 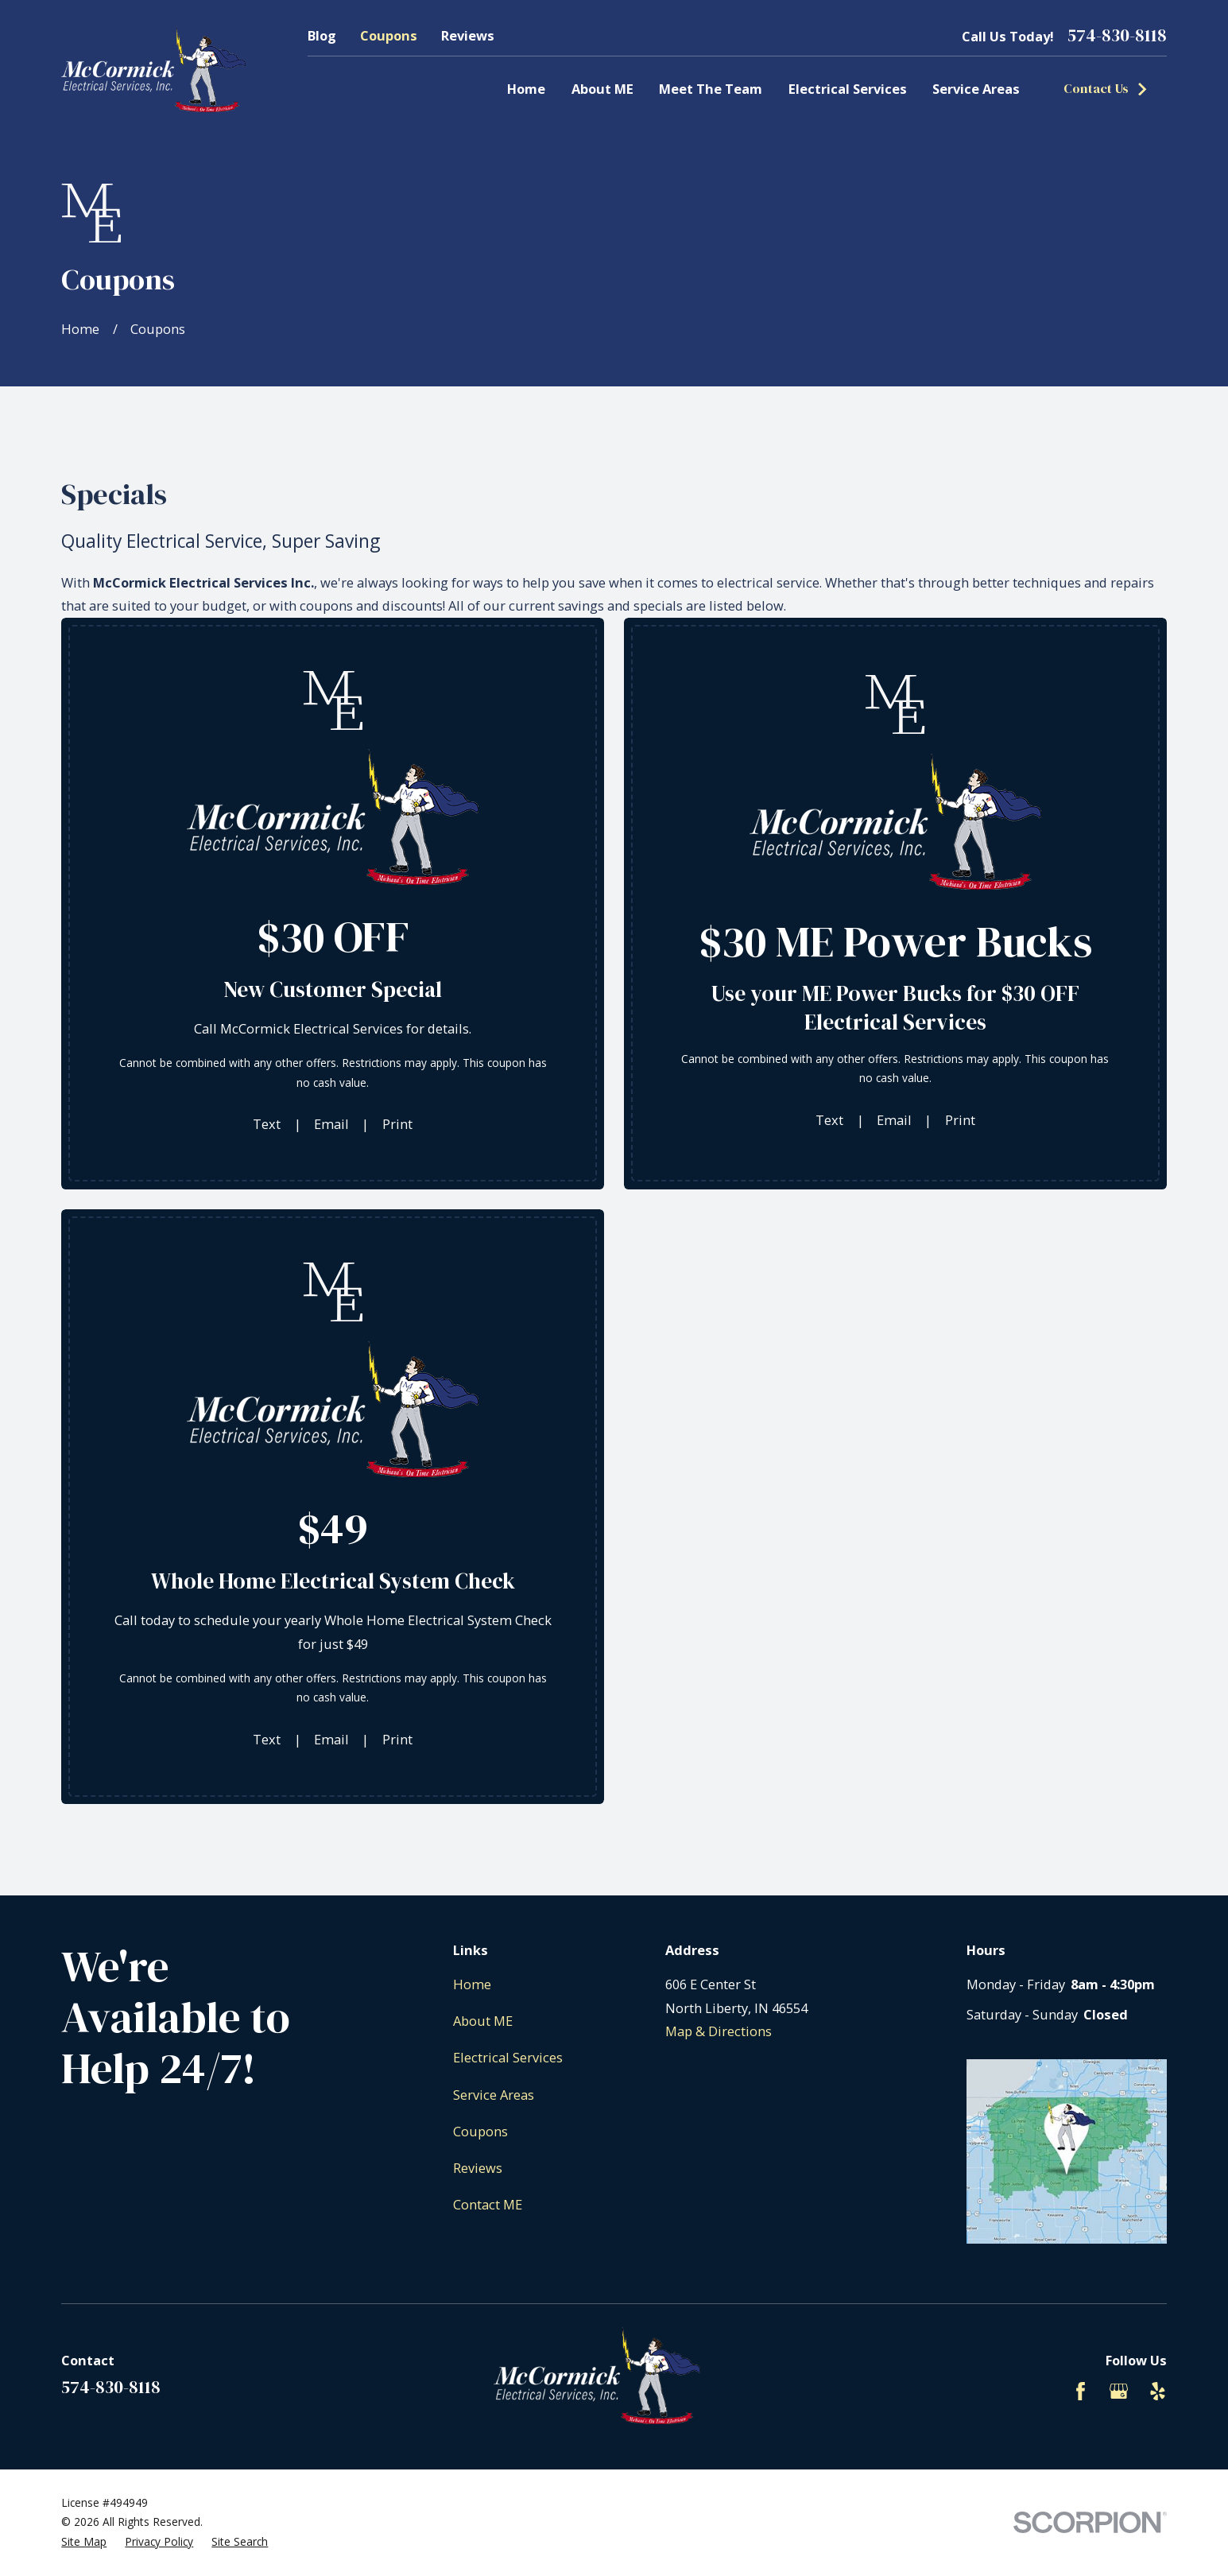 I want to click on Home, so click(x=472, y=1984).